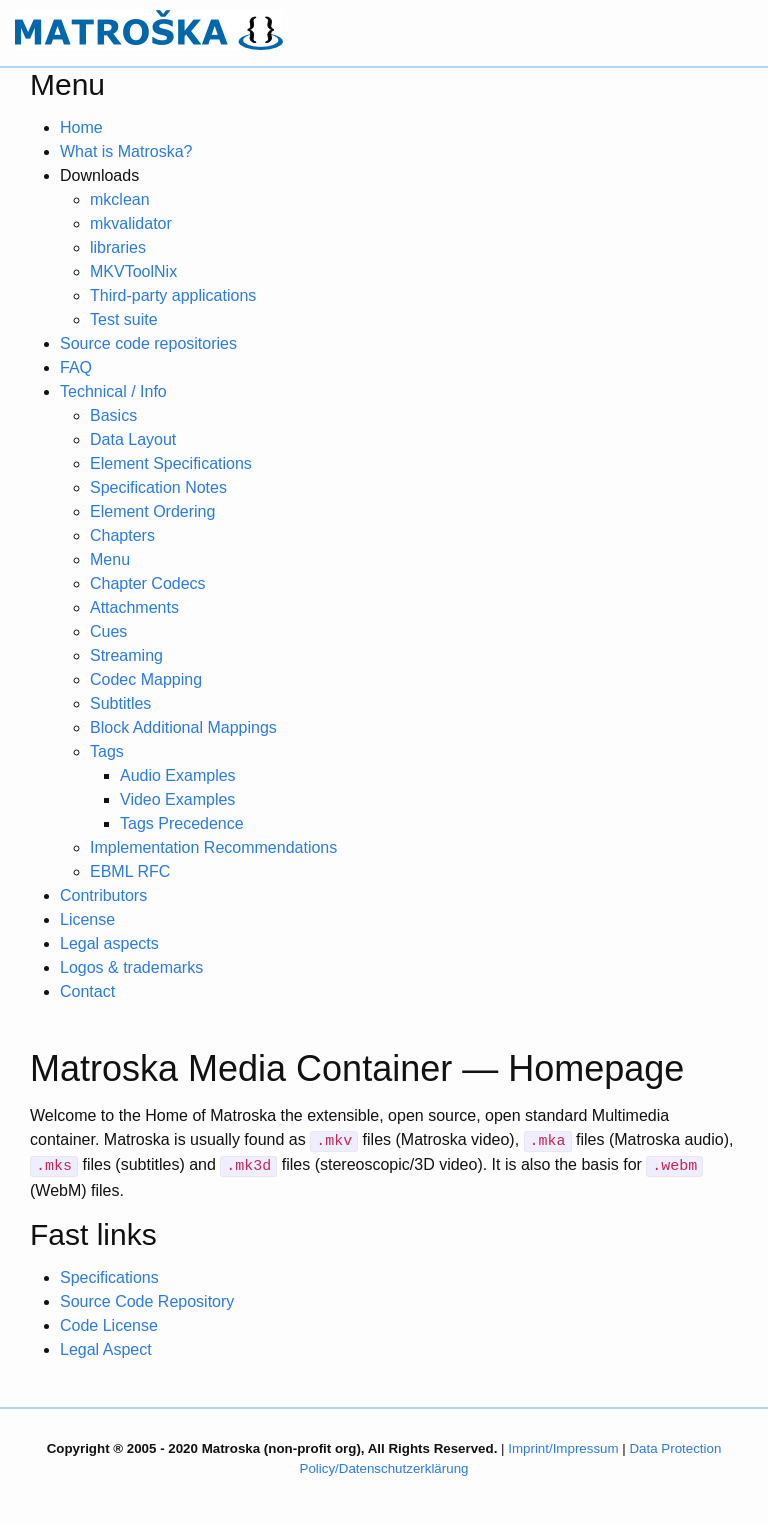  I want to click on mkvalidator, so click(131, 223).